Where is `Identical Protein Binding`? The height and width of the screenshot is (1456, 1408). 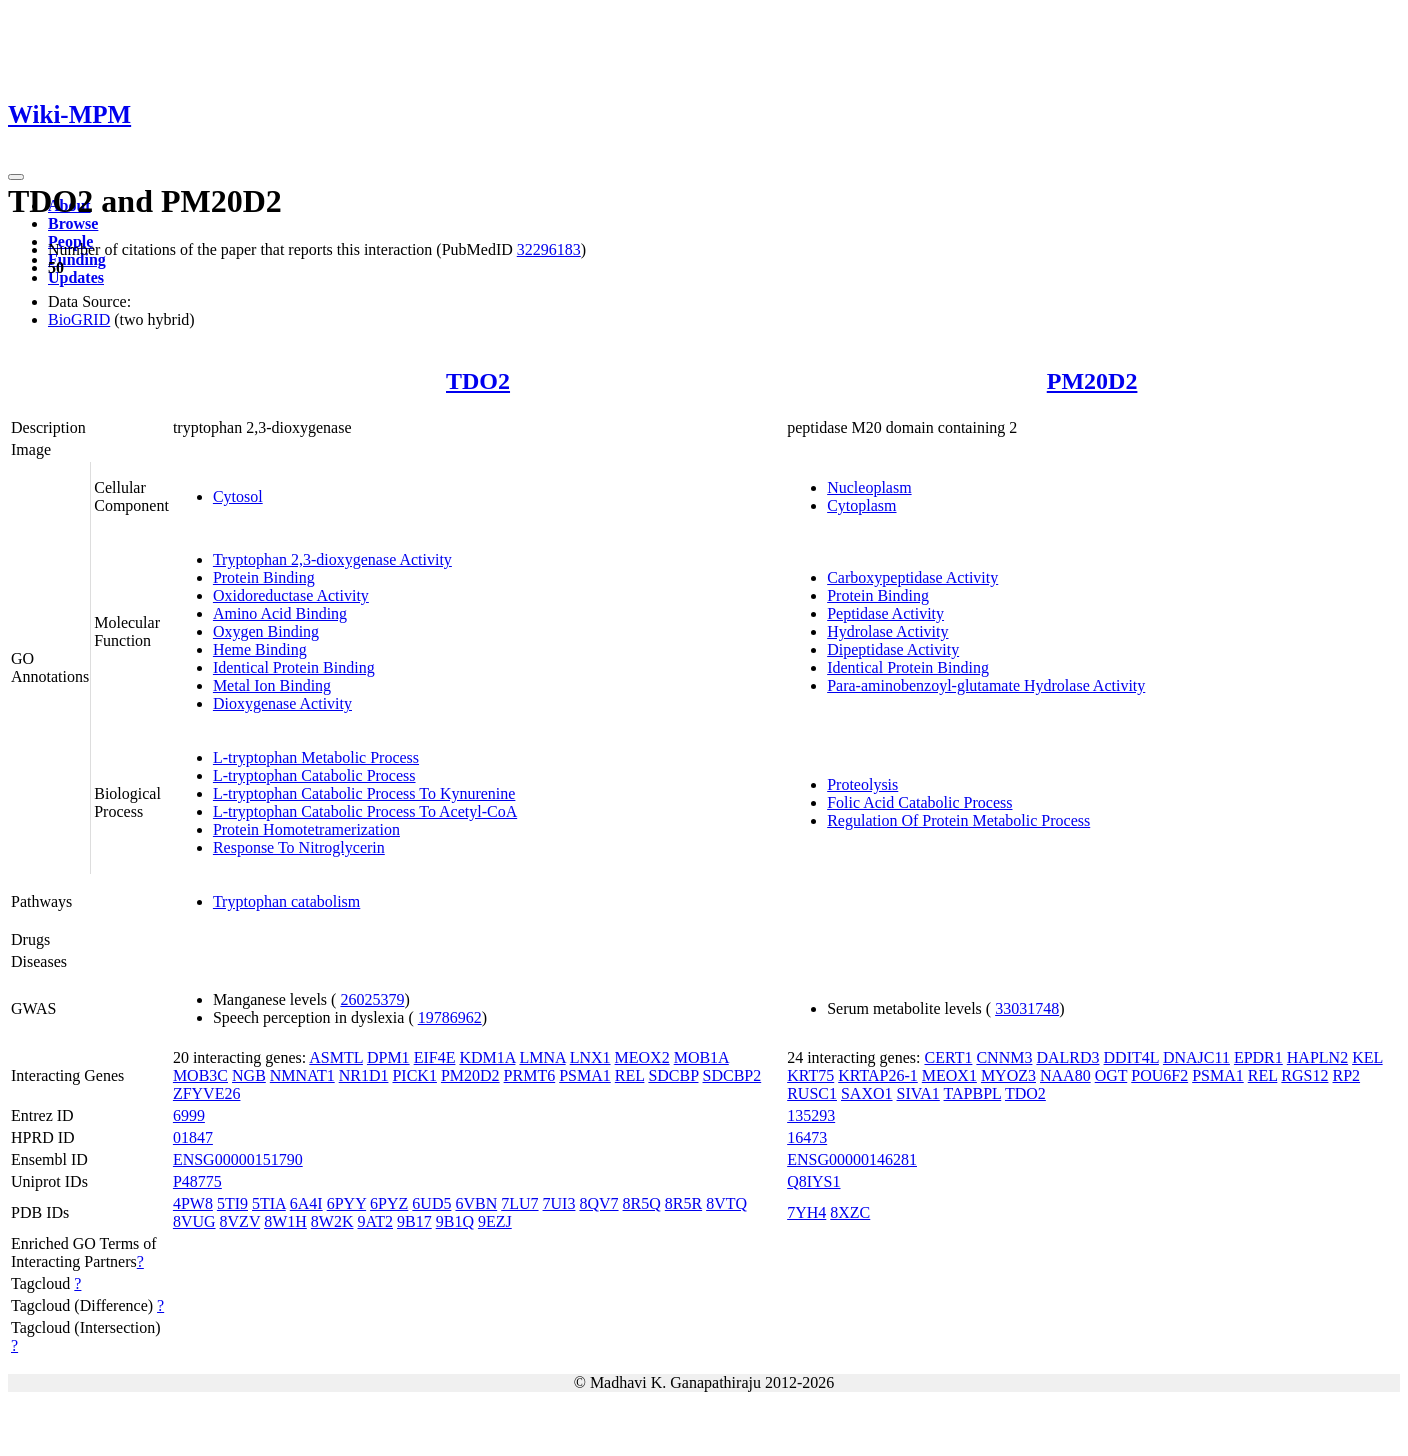
Identical Protein Binding is located at coordinates (294, 667).